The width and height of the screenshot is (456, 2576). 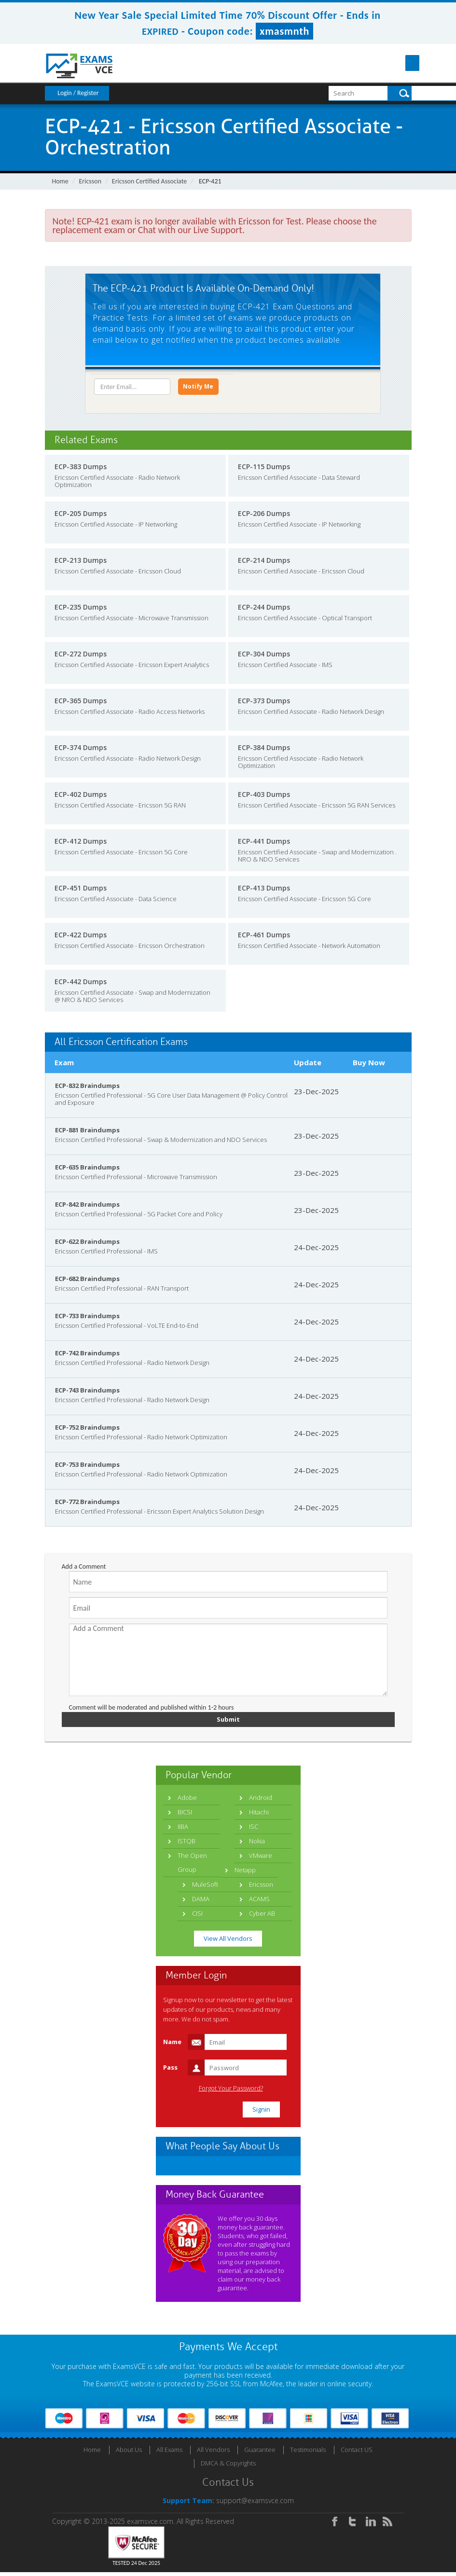 What do you see at coordinates (245, 1873) in the screenshot?
I see `Netapp` at bounding box center [245, 1873].